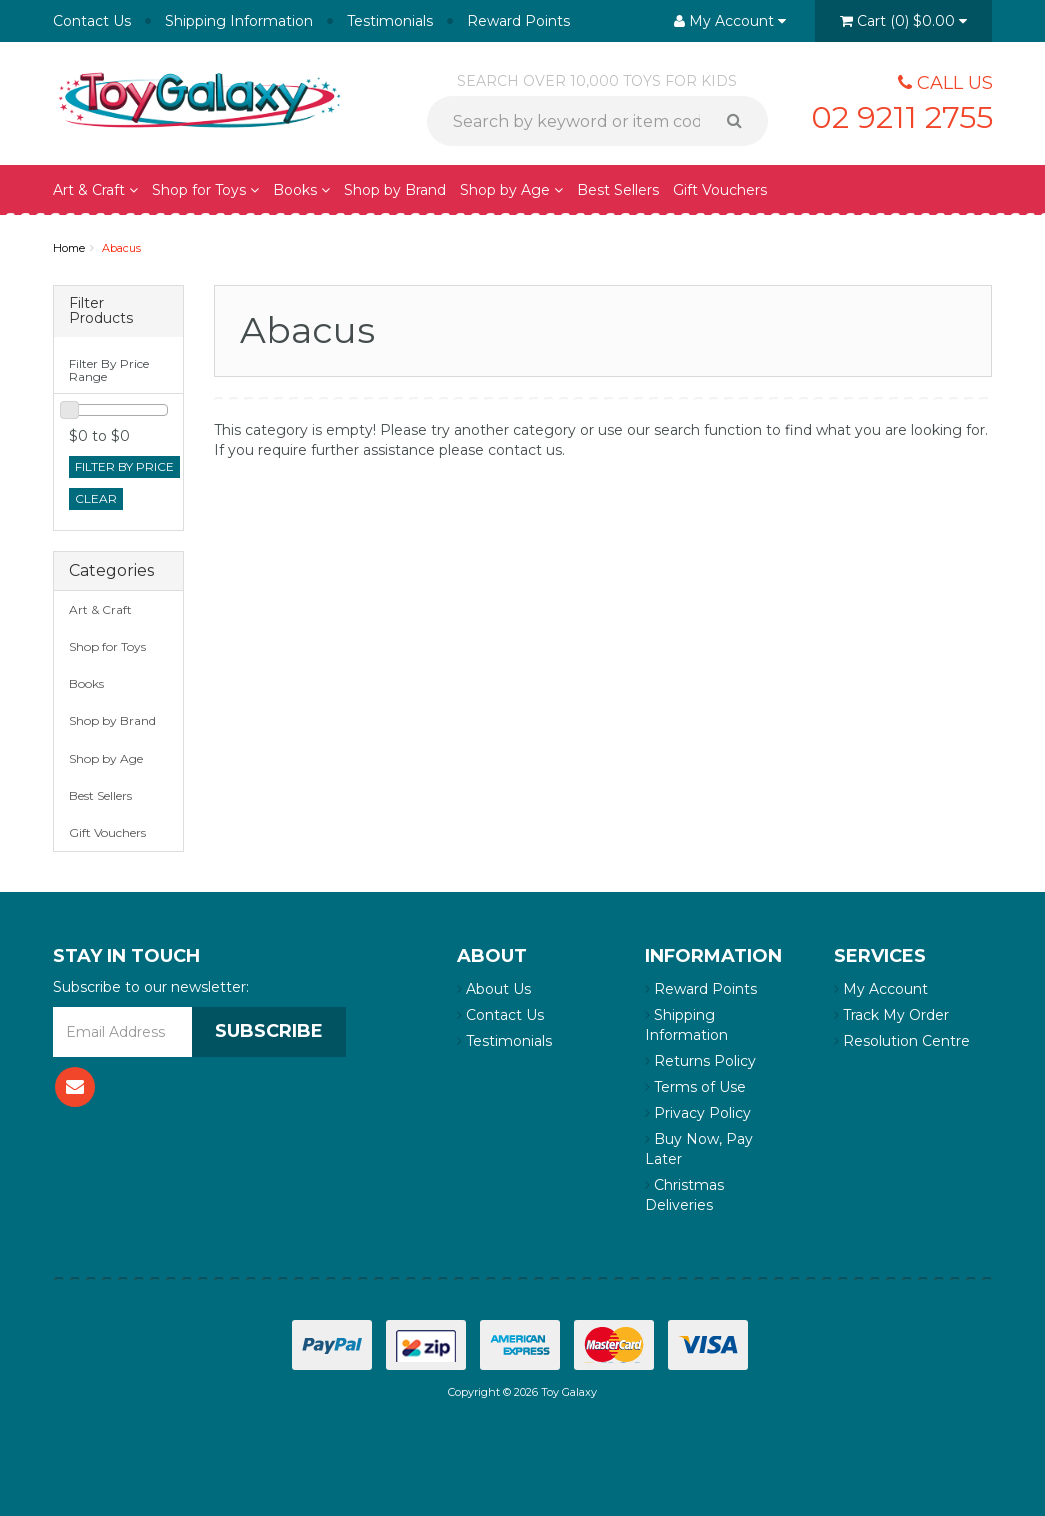 This screenshot has height=1516, width=1045. What do you see at coordinates (69, 248) in the screenshot?
I see `Home` at bounding box center [69, 248].